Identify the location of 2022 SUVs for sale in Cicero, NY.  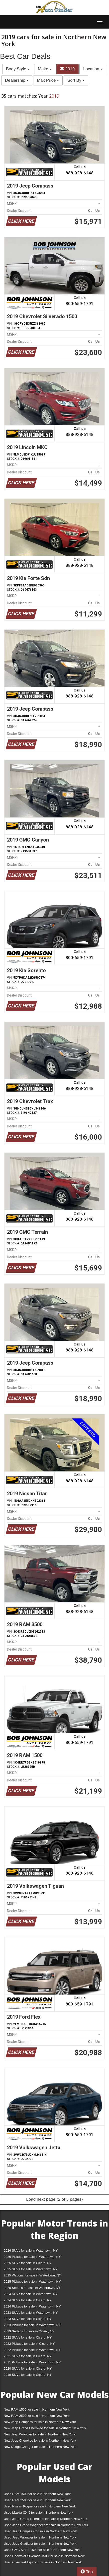
(28, 2337).